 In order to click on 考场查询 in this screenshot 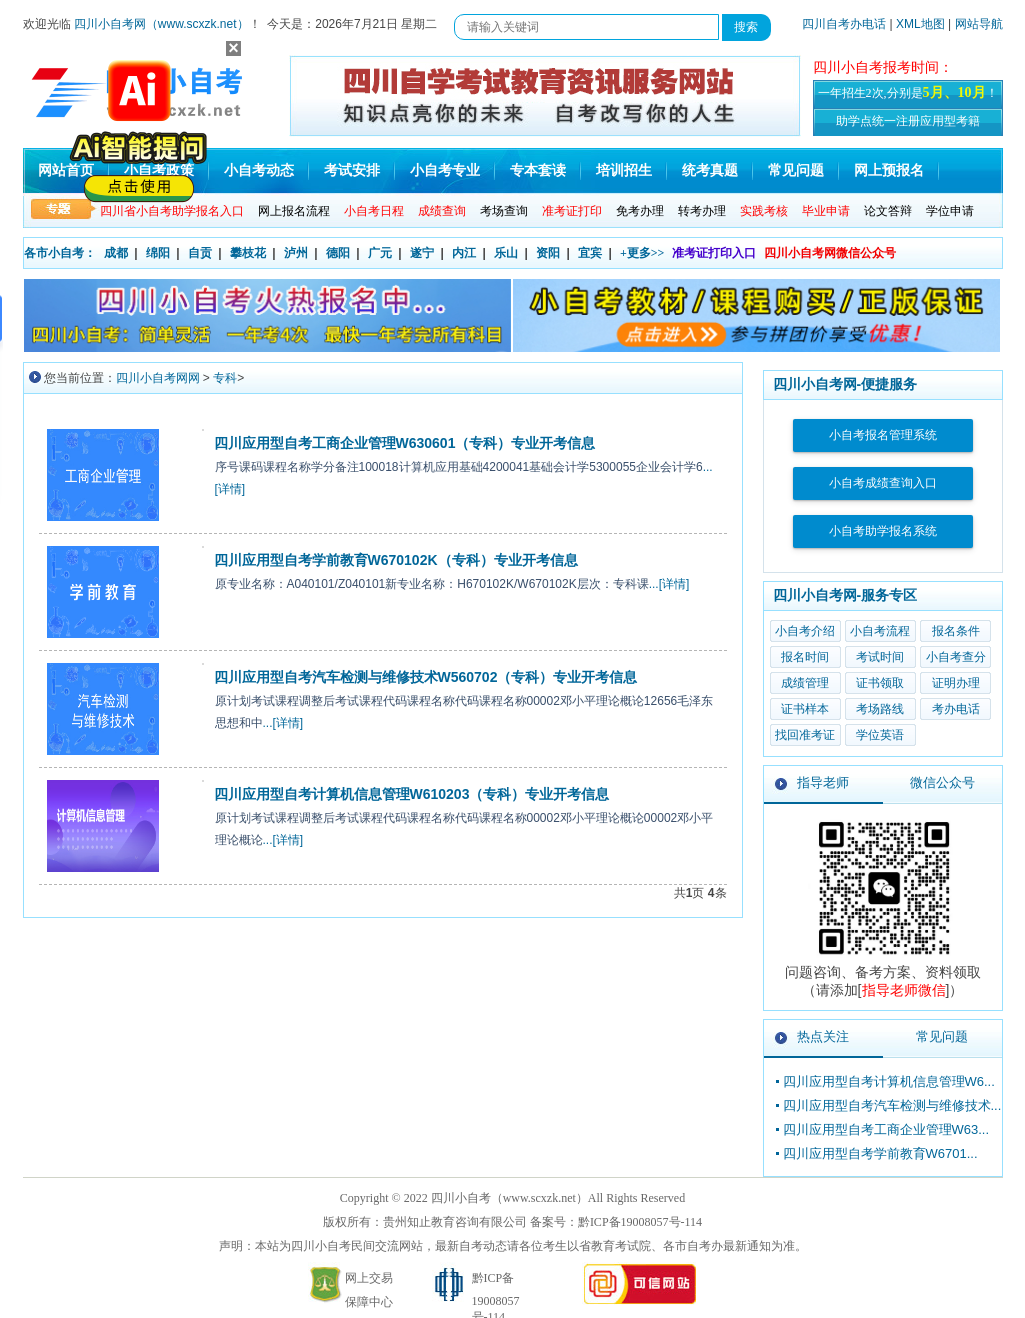, I will do `click(504, 211)`.